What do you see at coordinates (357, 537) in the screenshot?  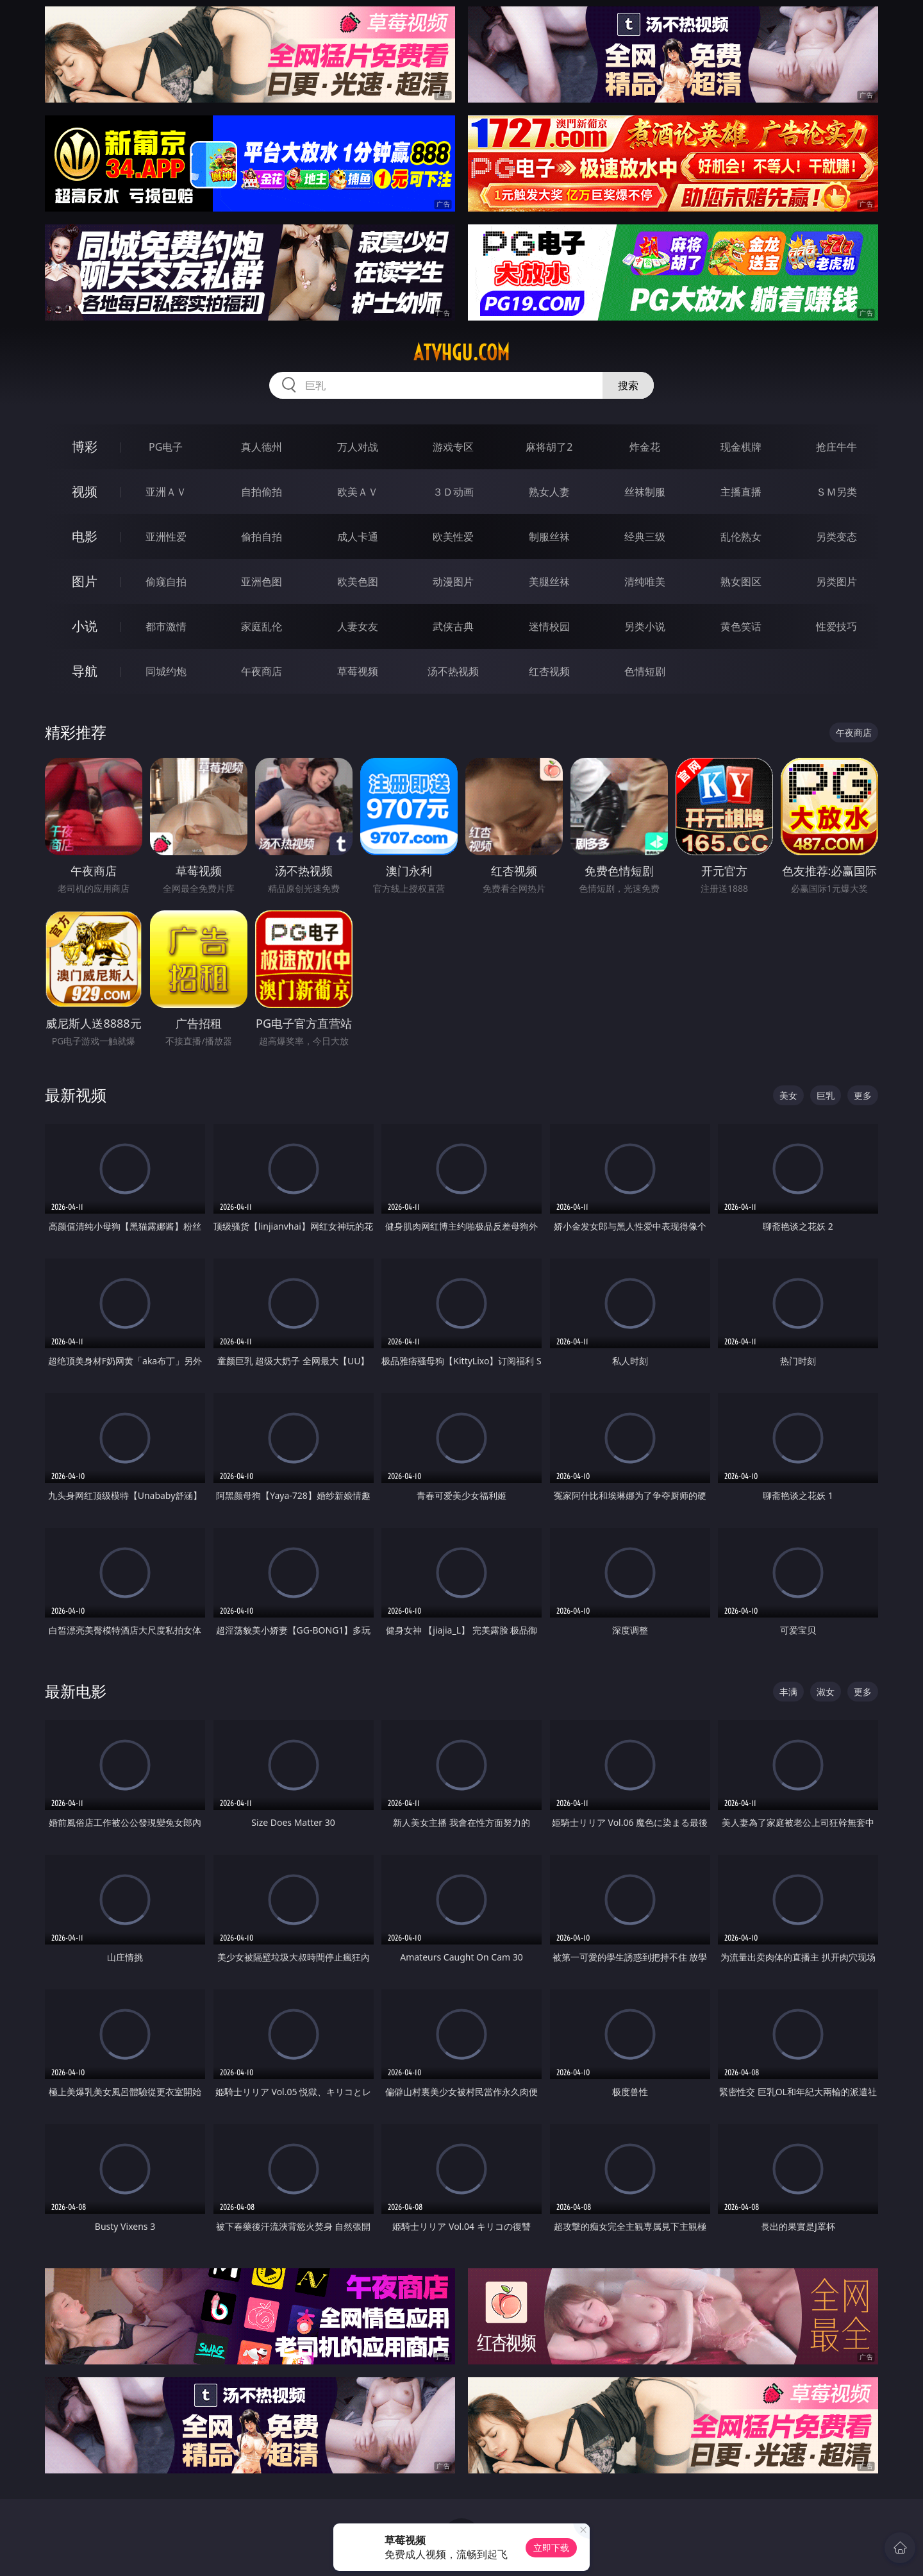 I see `成人卡通` at bounding box center [357, 537].